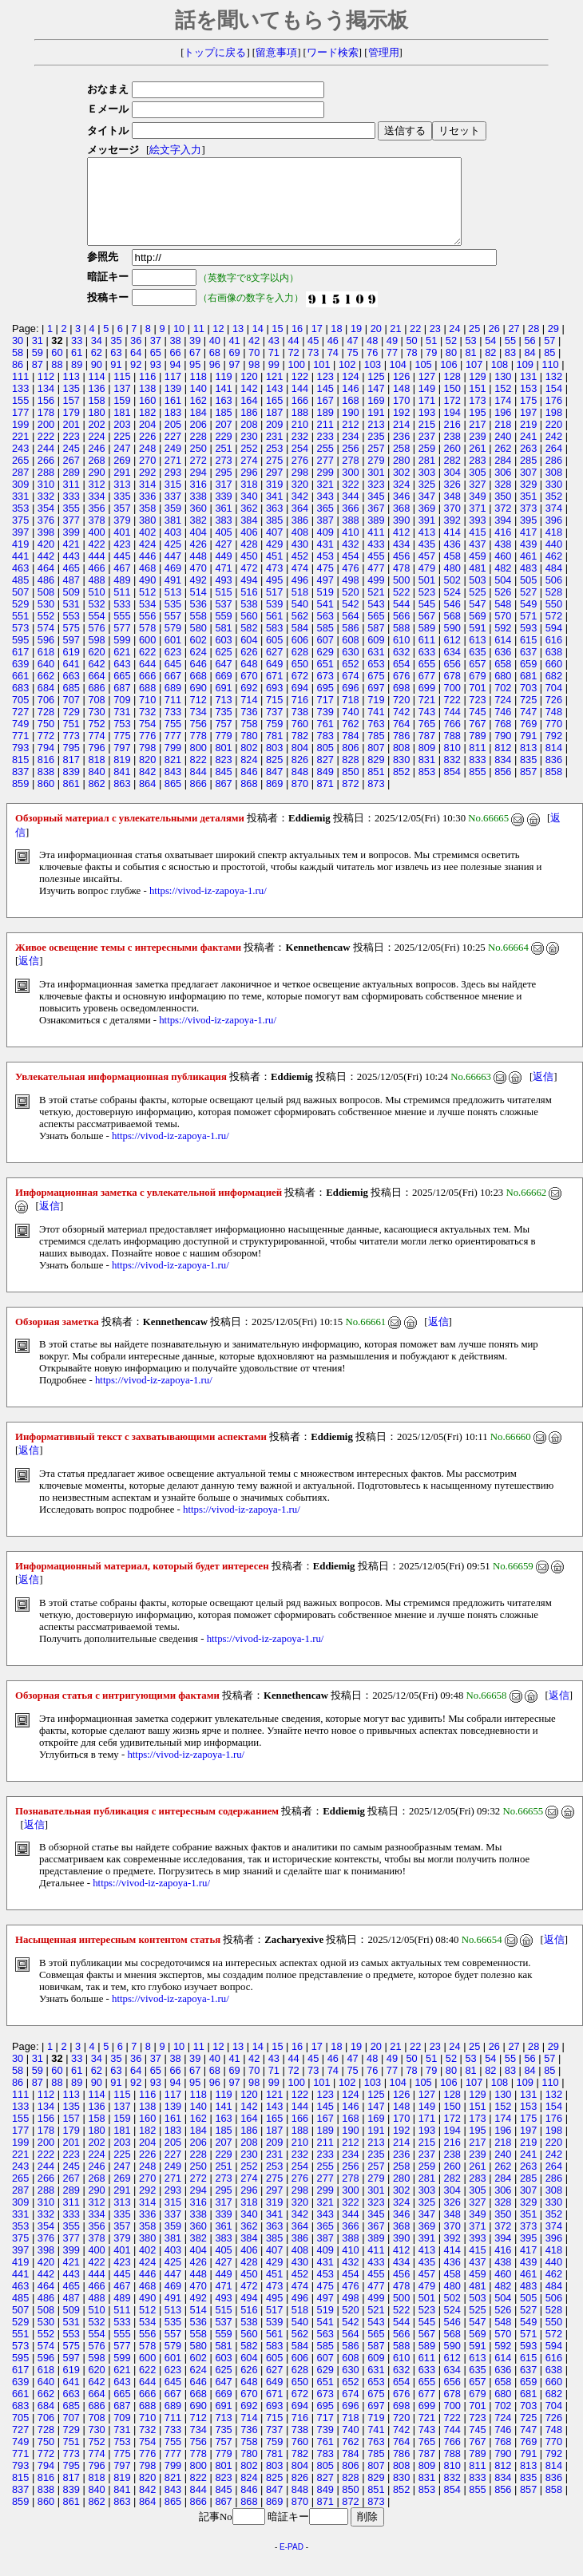 Image resolution: width=583 pixels, height=2576 pixels. I want to click on 232, so click(300, 453).